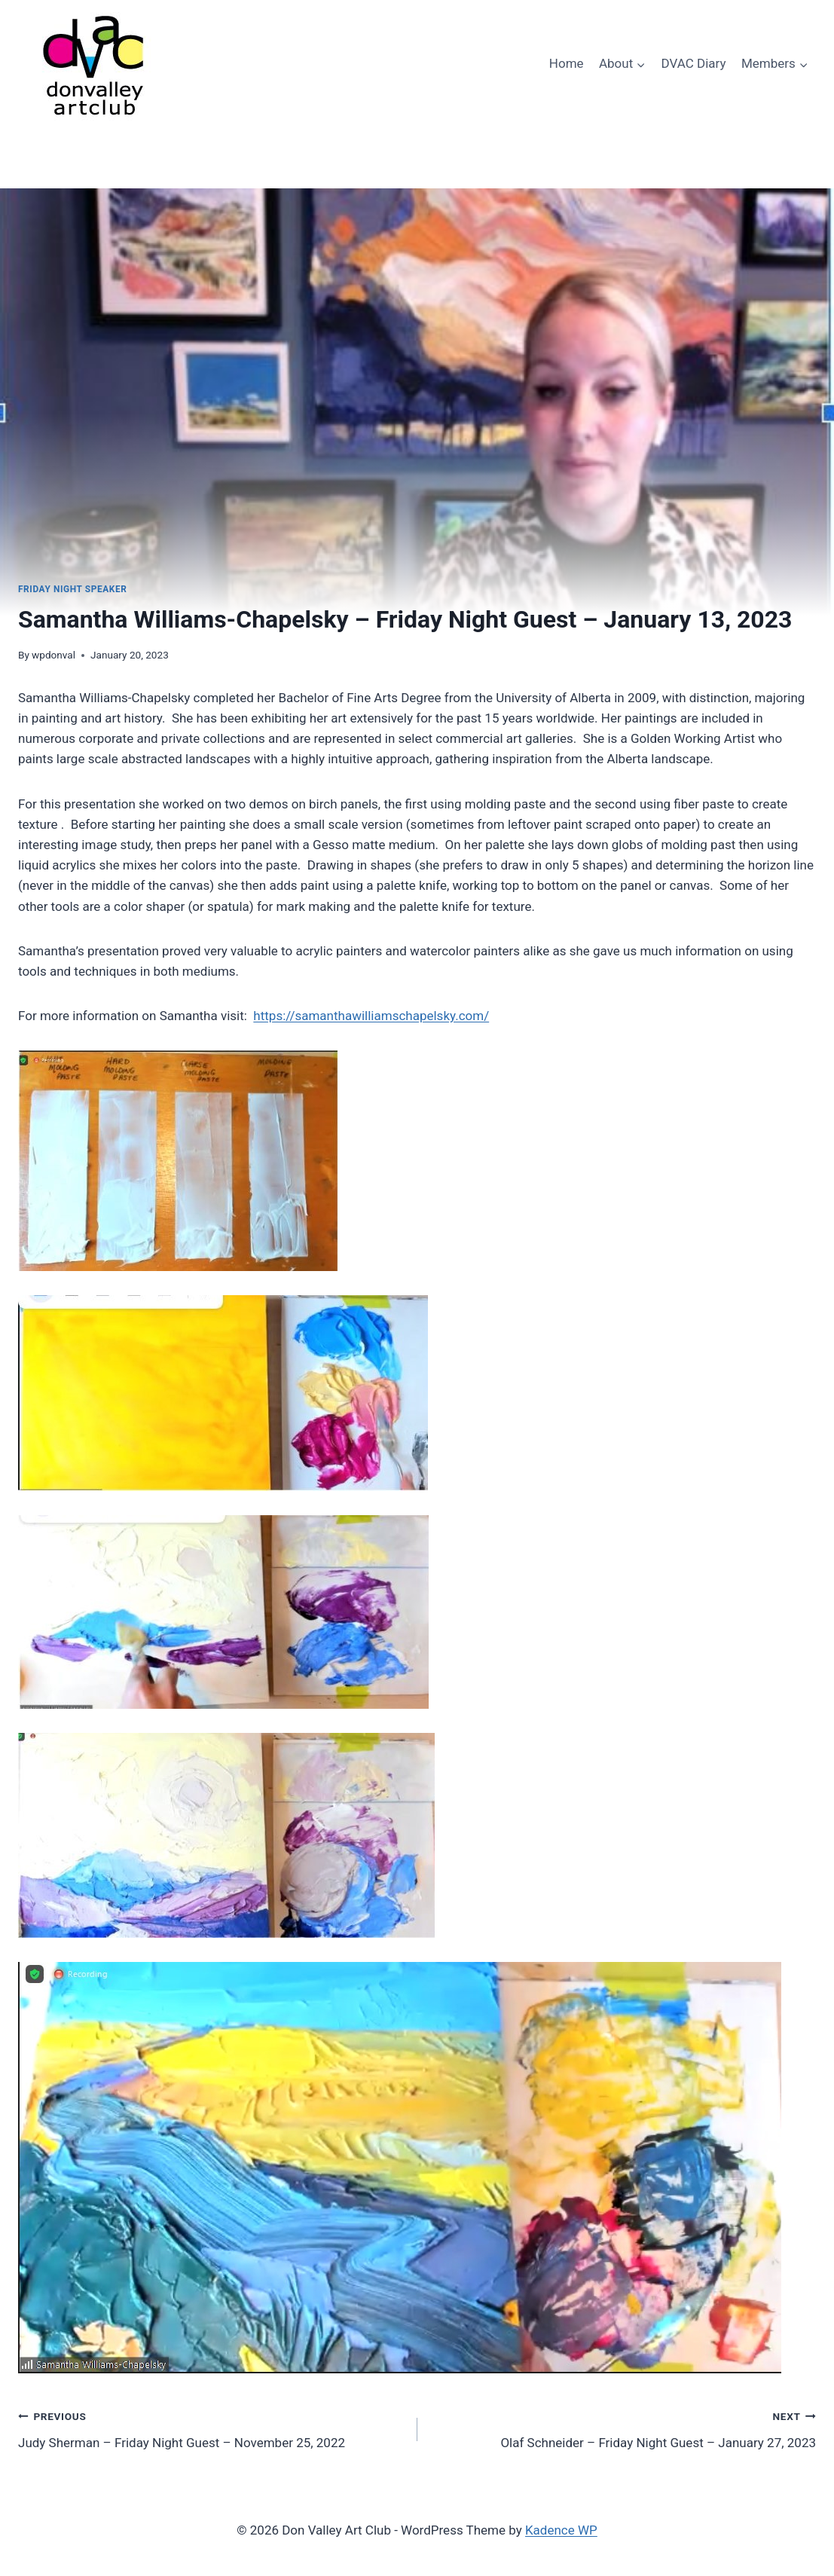 The image size is (834, 2576). Describe the element at coordinates (72, 589) in the screenshot. I see `Friday Night Speaker` at that location.